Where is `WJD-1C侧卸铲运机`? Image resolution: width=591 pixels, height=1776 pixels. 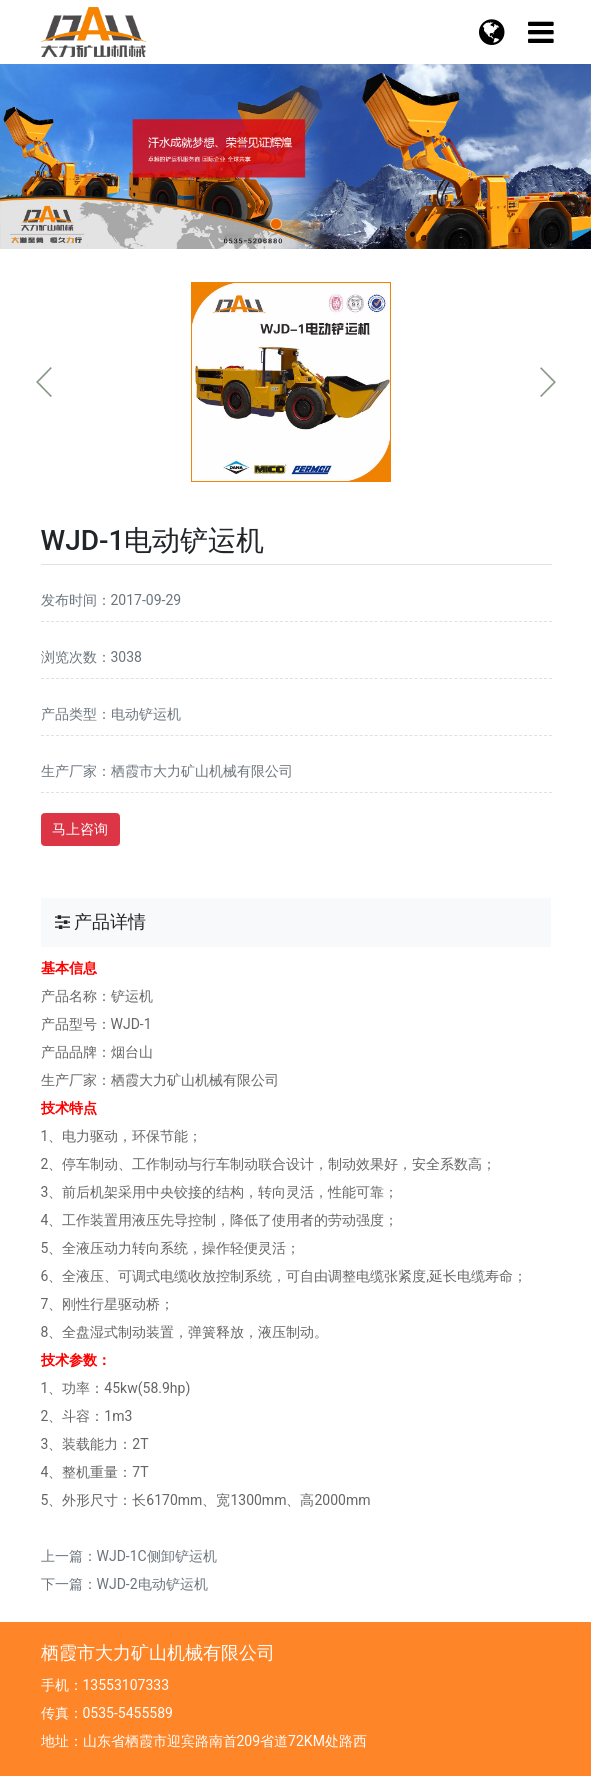 WJD-1C侧卸铲运机 is located at coordinates (157, 1556).